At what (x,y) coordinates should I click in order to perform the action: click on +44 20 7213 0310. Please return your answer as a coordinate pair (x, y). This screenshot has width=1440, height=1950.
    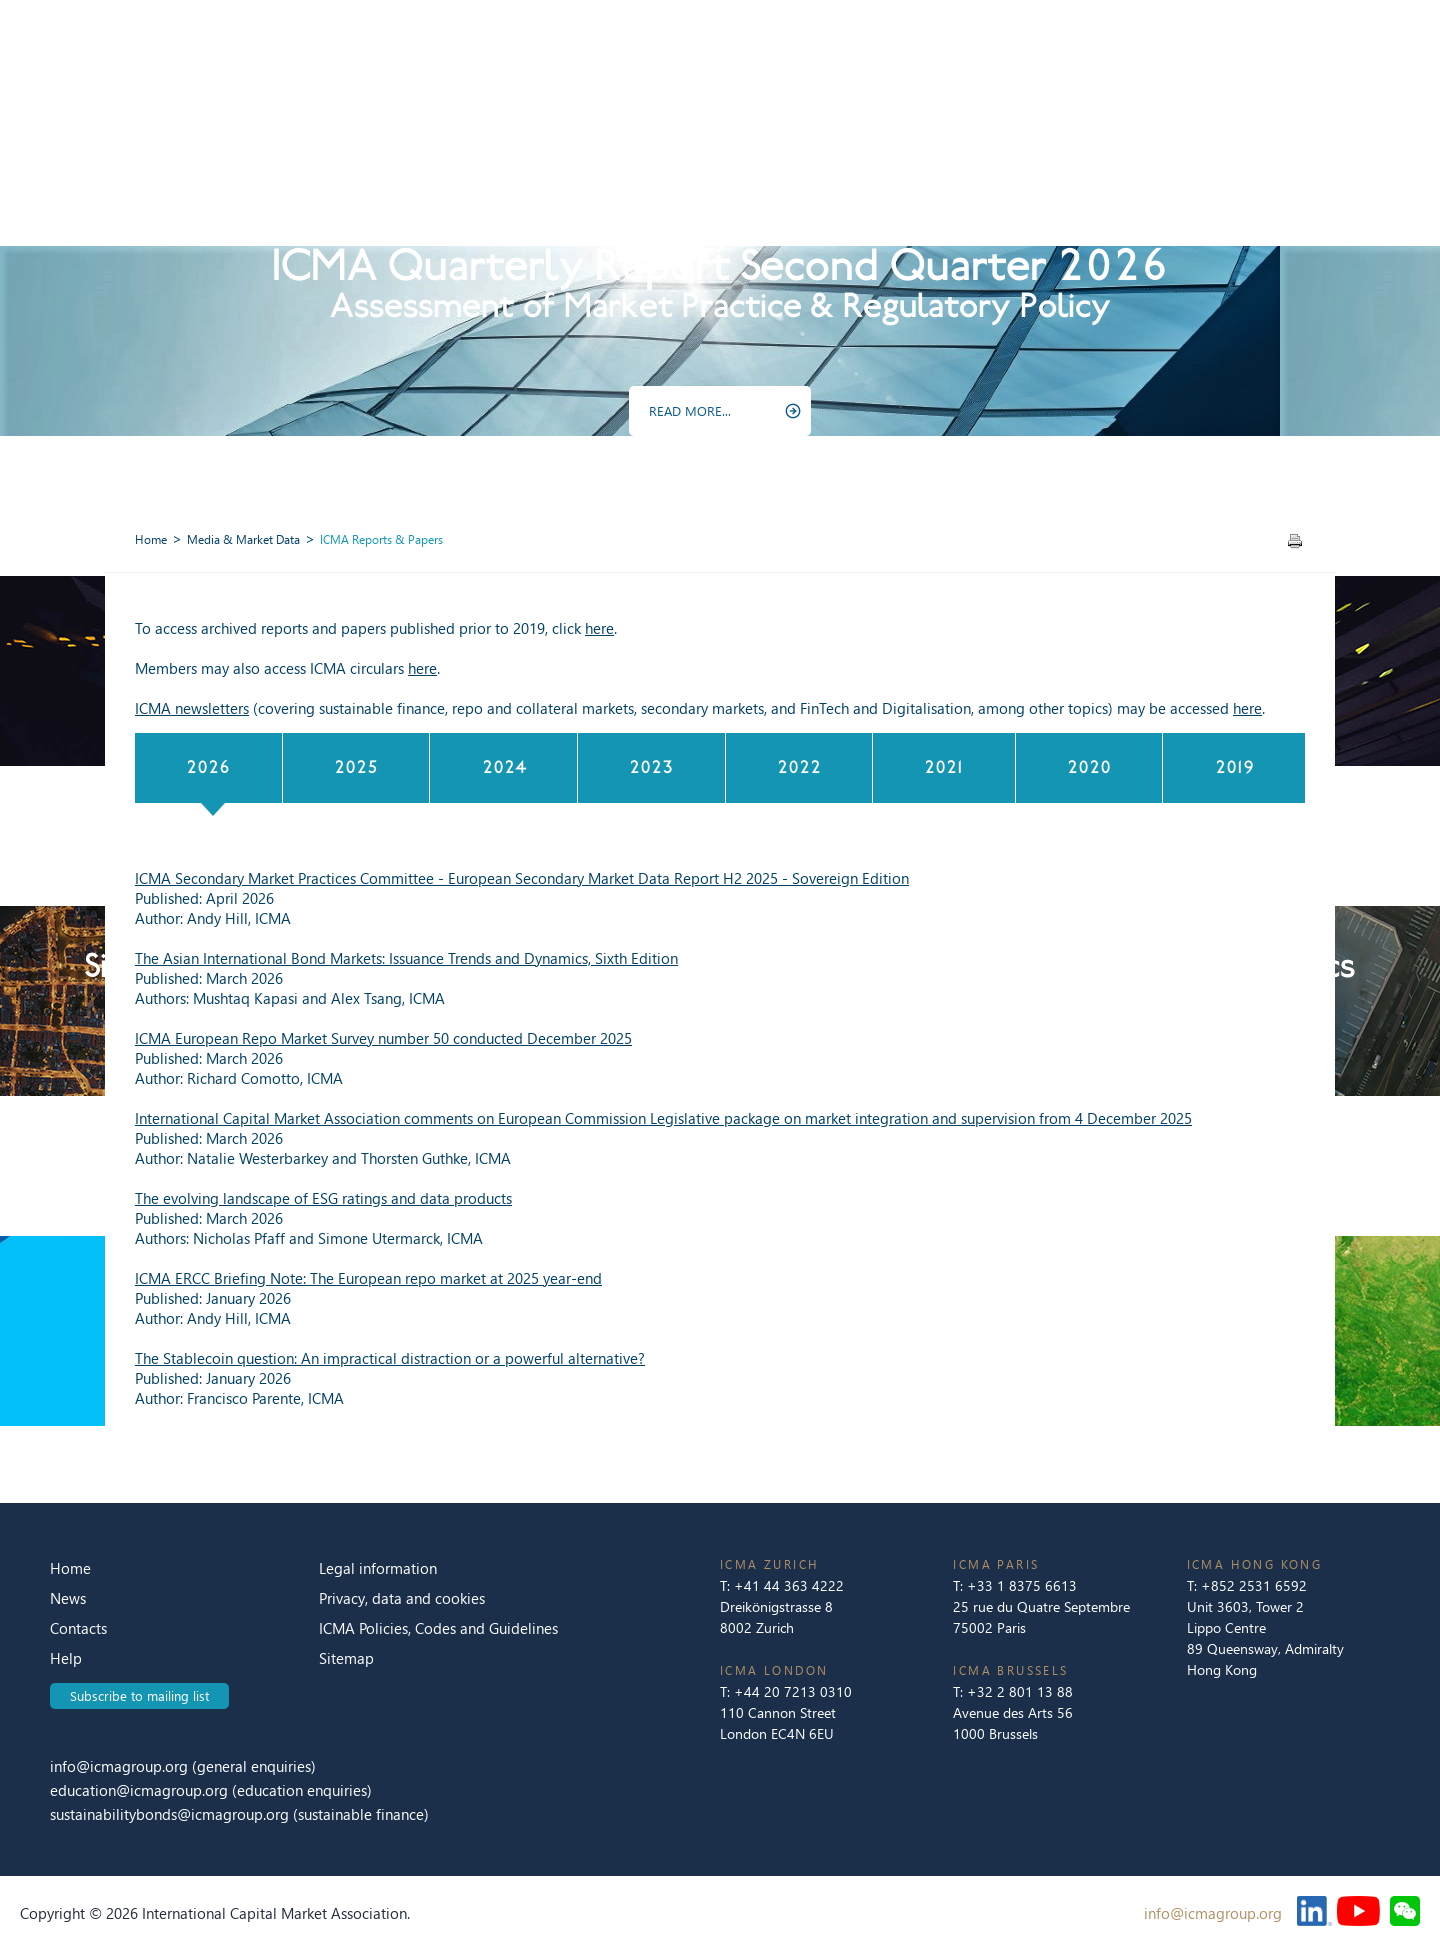
    Looking at the image, I should click on (793, 1691).